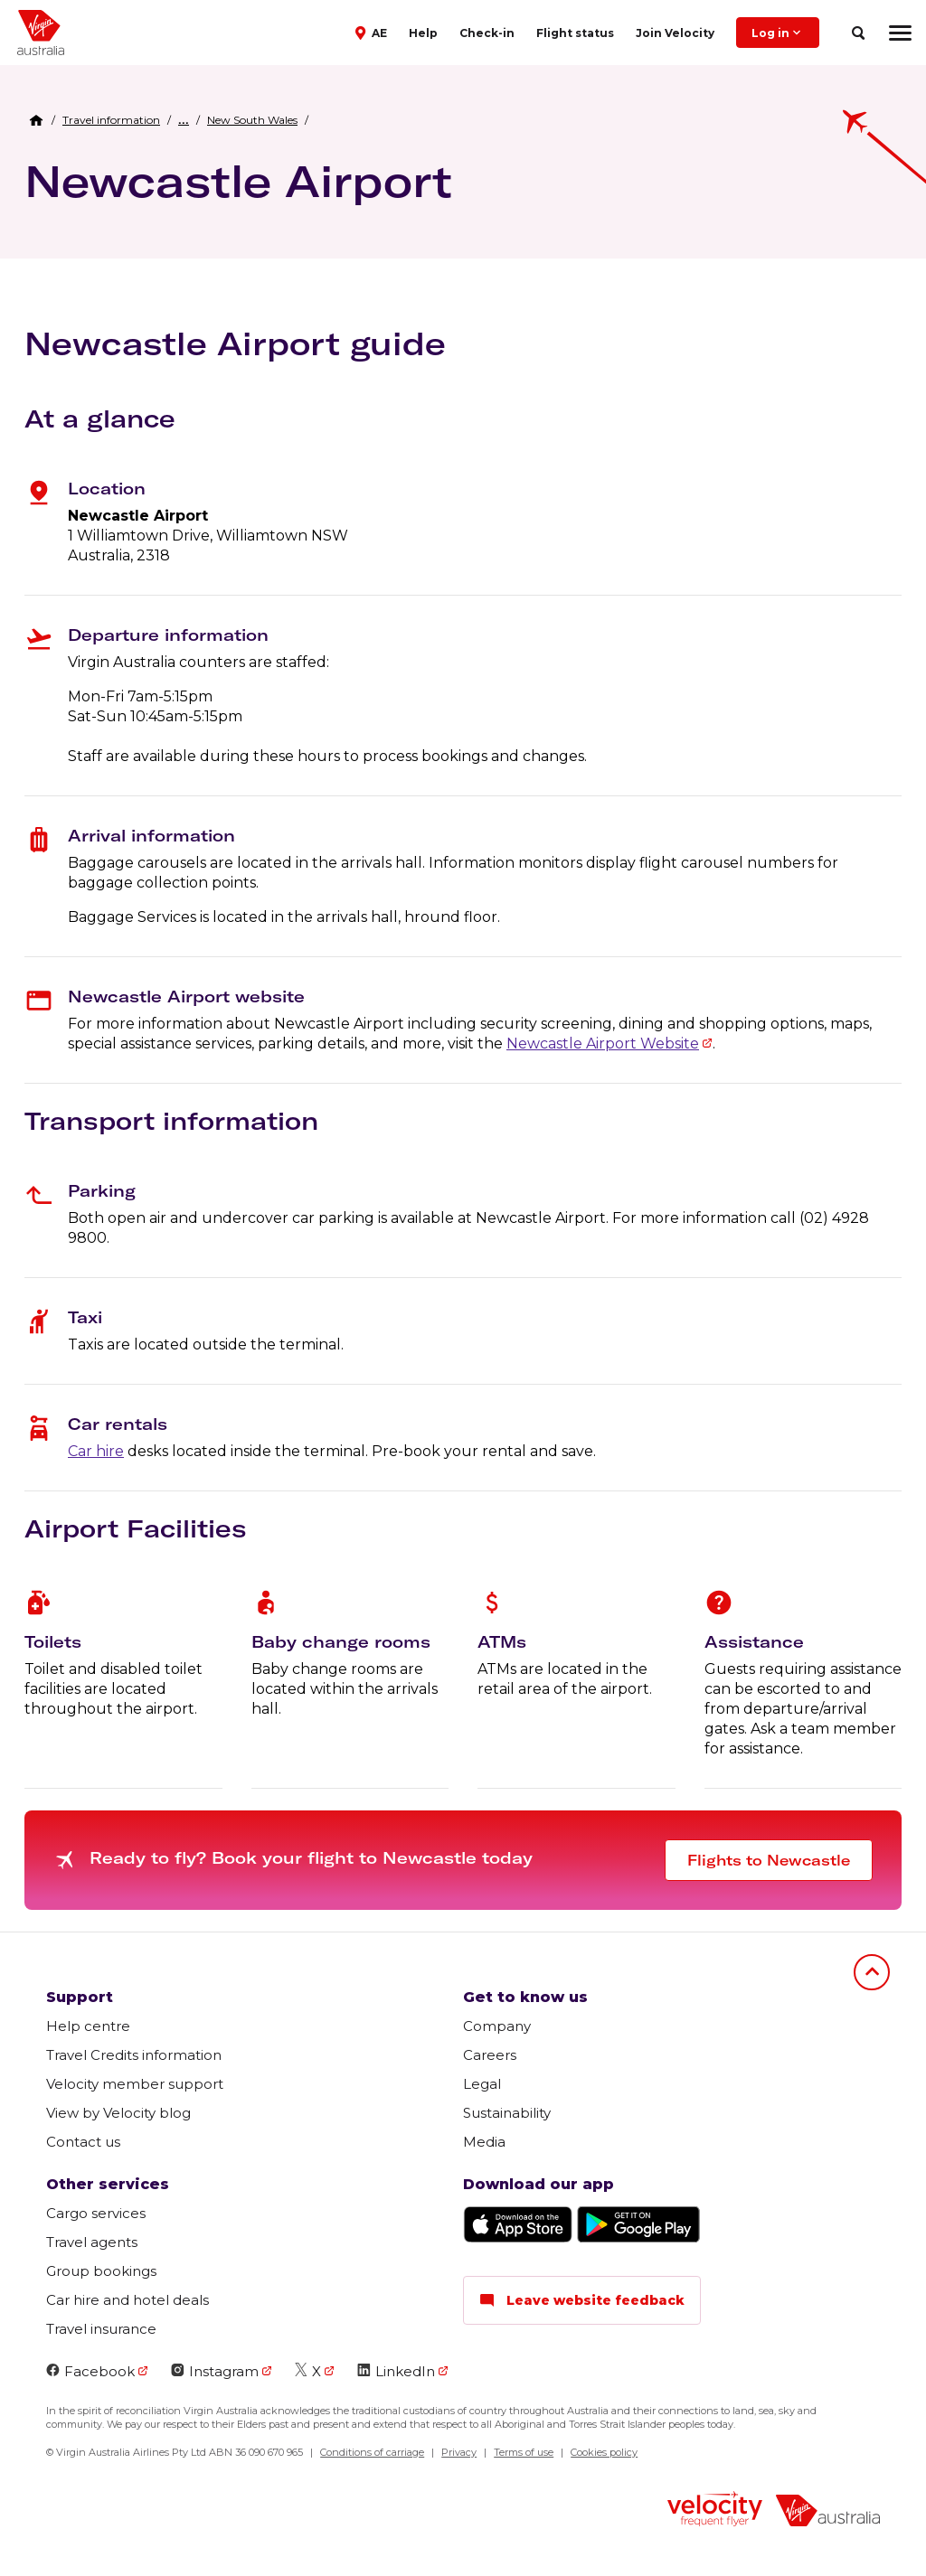  Describe the element at coordinates (459, 2452) in the screenshot. I see `Privacy` at that location.